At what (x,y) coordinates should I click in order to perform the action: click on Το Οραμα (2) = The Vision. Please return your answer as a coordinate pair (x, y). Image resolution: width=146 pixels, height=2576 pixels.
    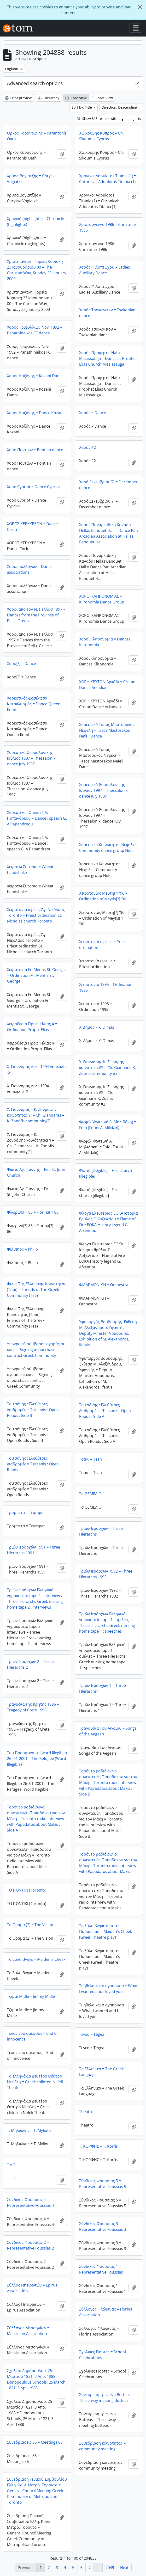
    Looking at the image, I should click on (30, 1924).